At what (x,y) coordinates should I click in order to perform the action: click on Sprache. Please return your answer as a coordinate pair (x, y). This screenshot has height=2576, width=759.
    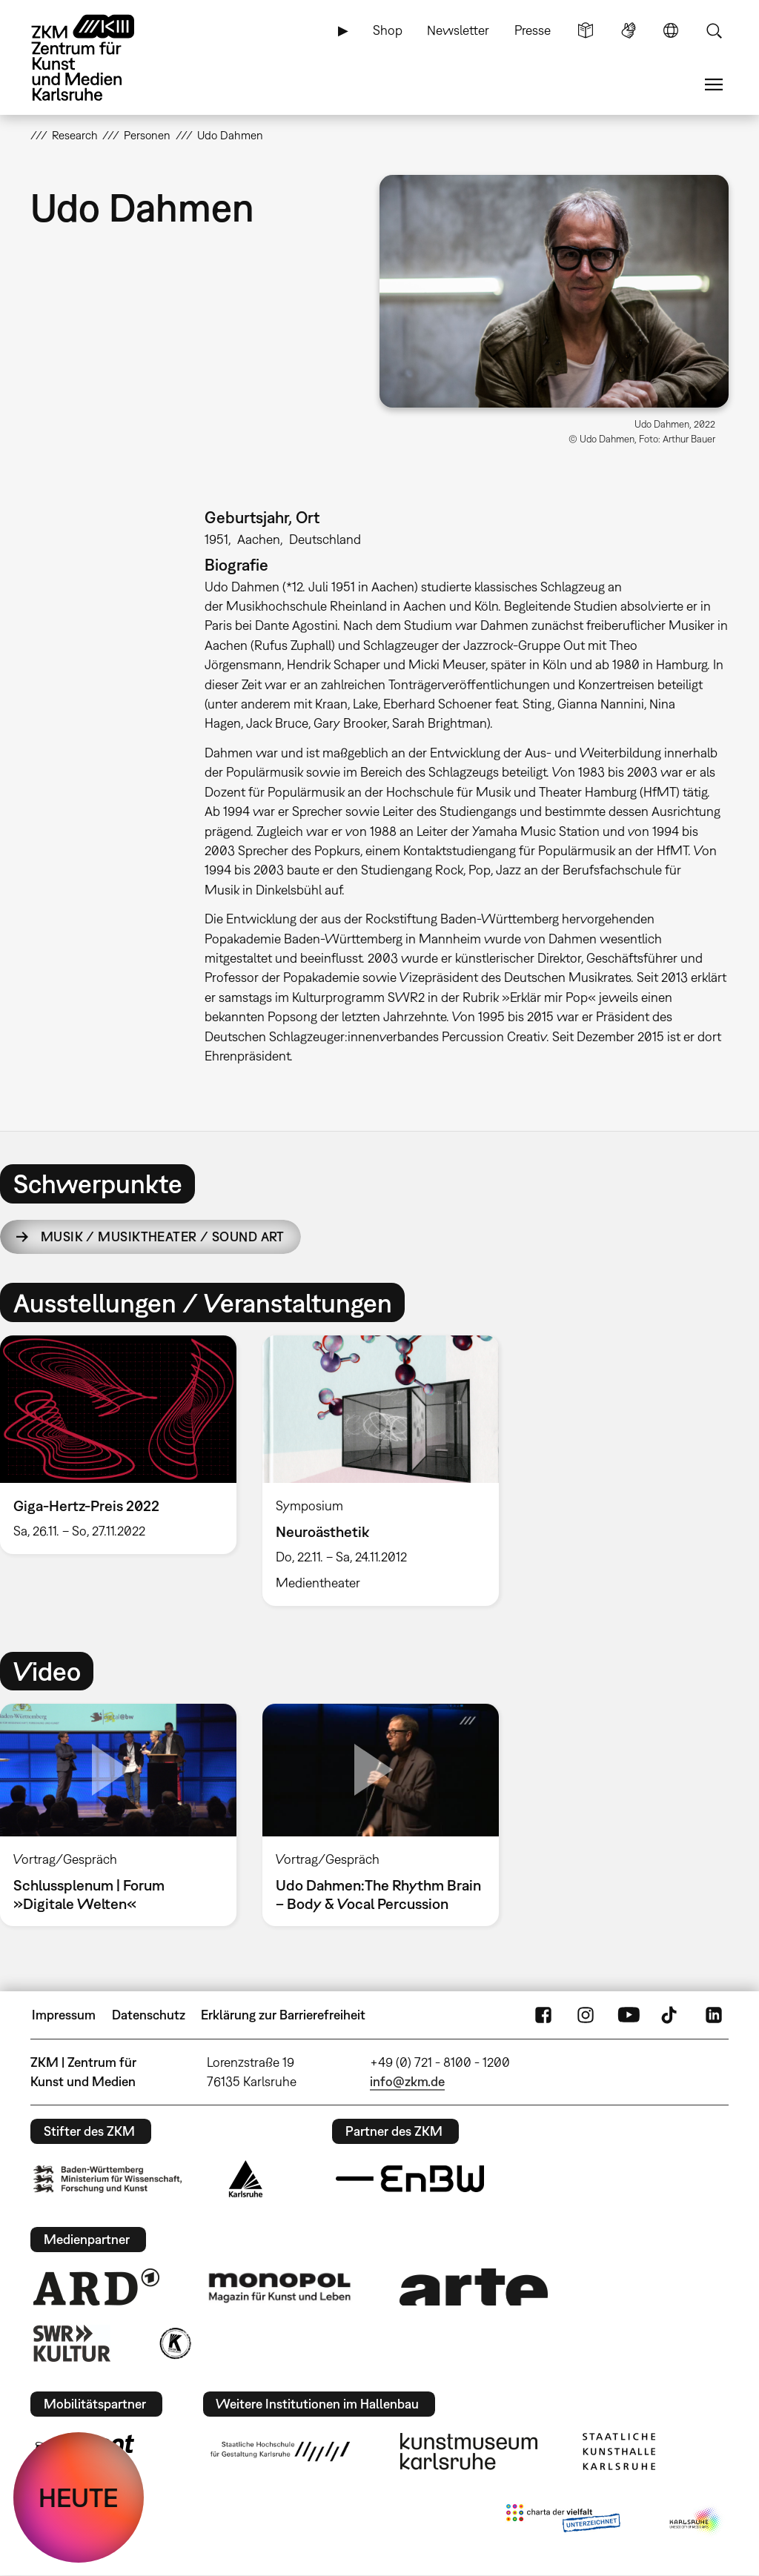
    Looking at the image, I should click on (671, 30).